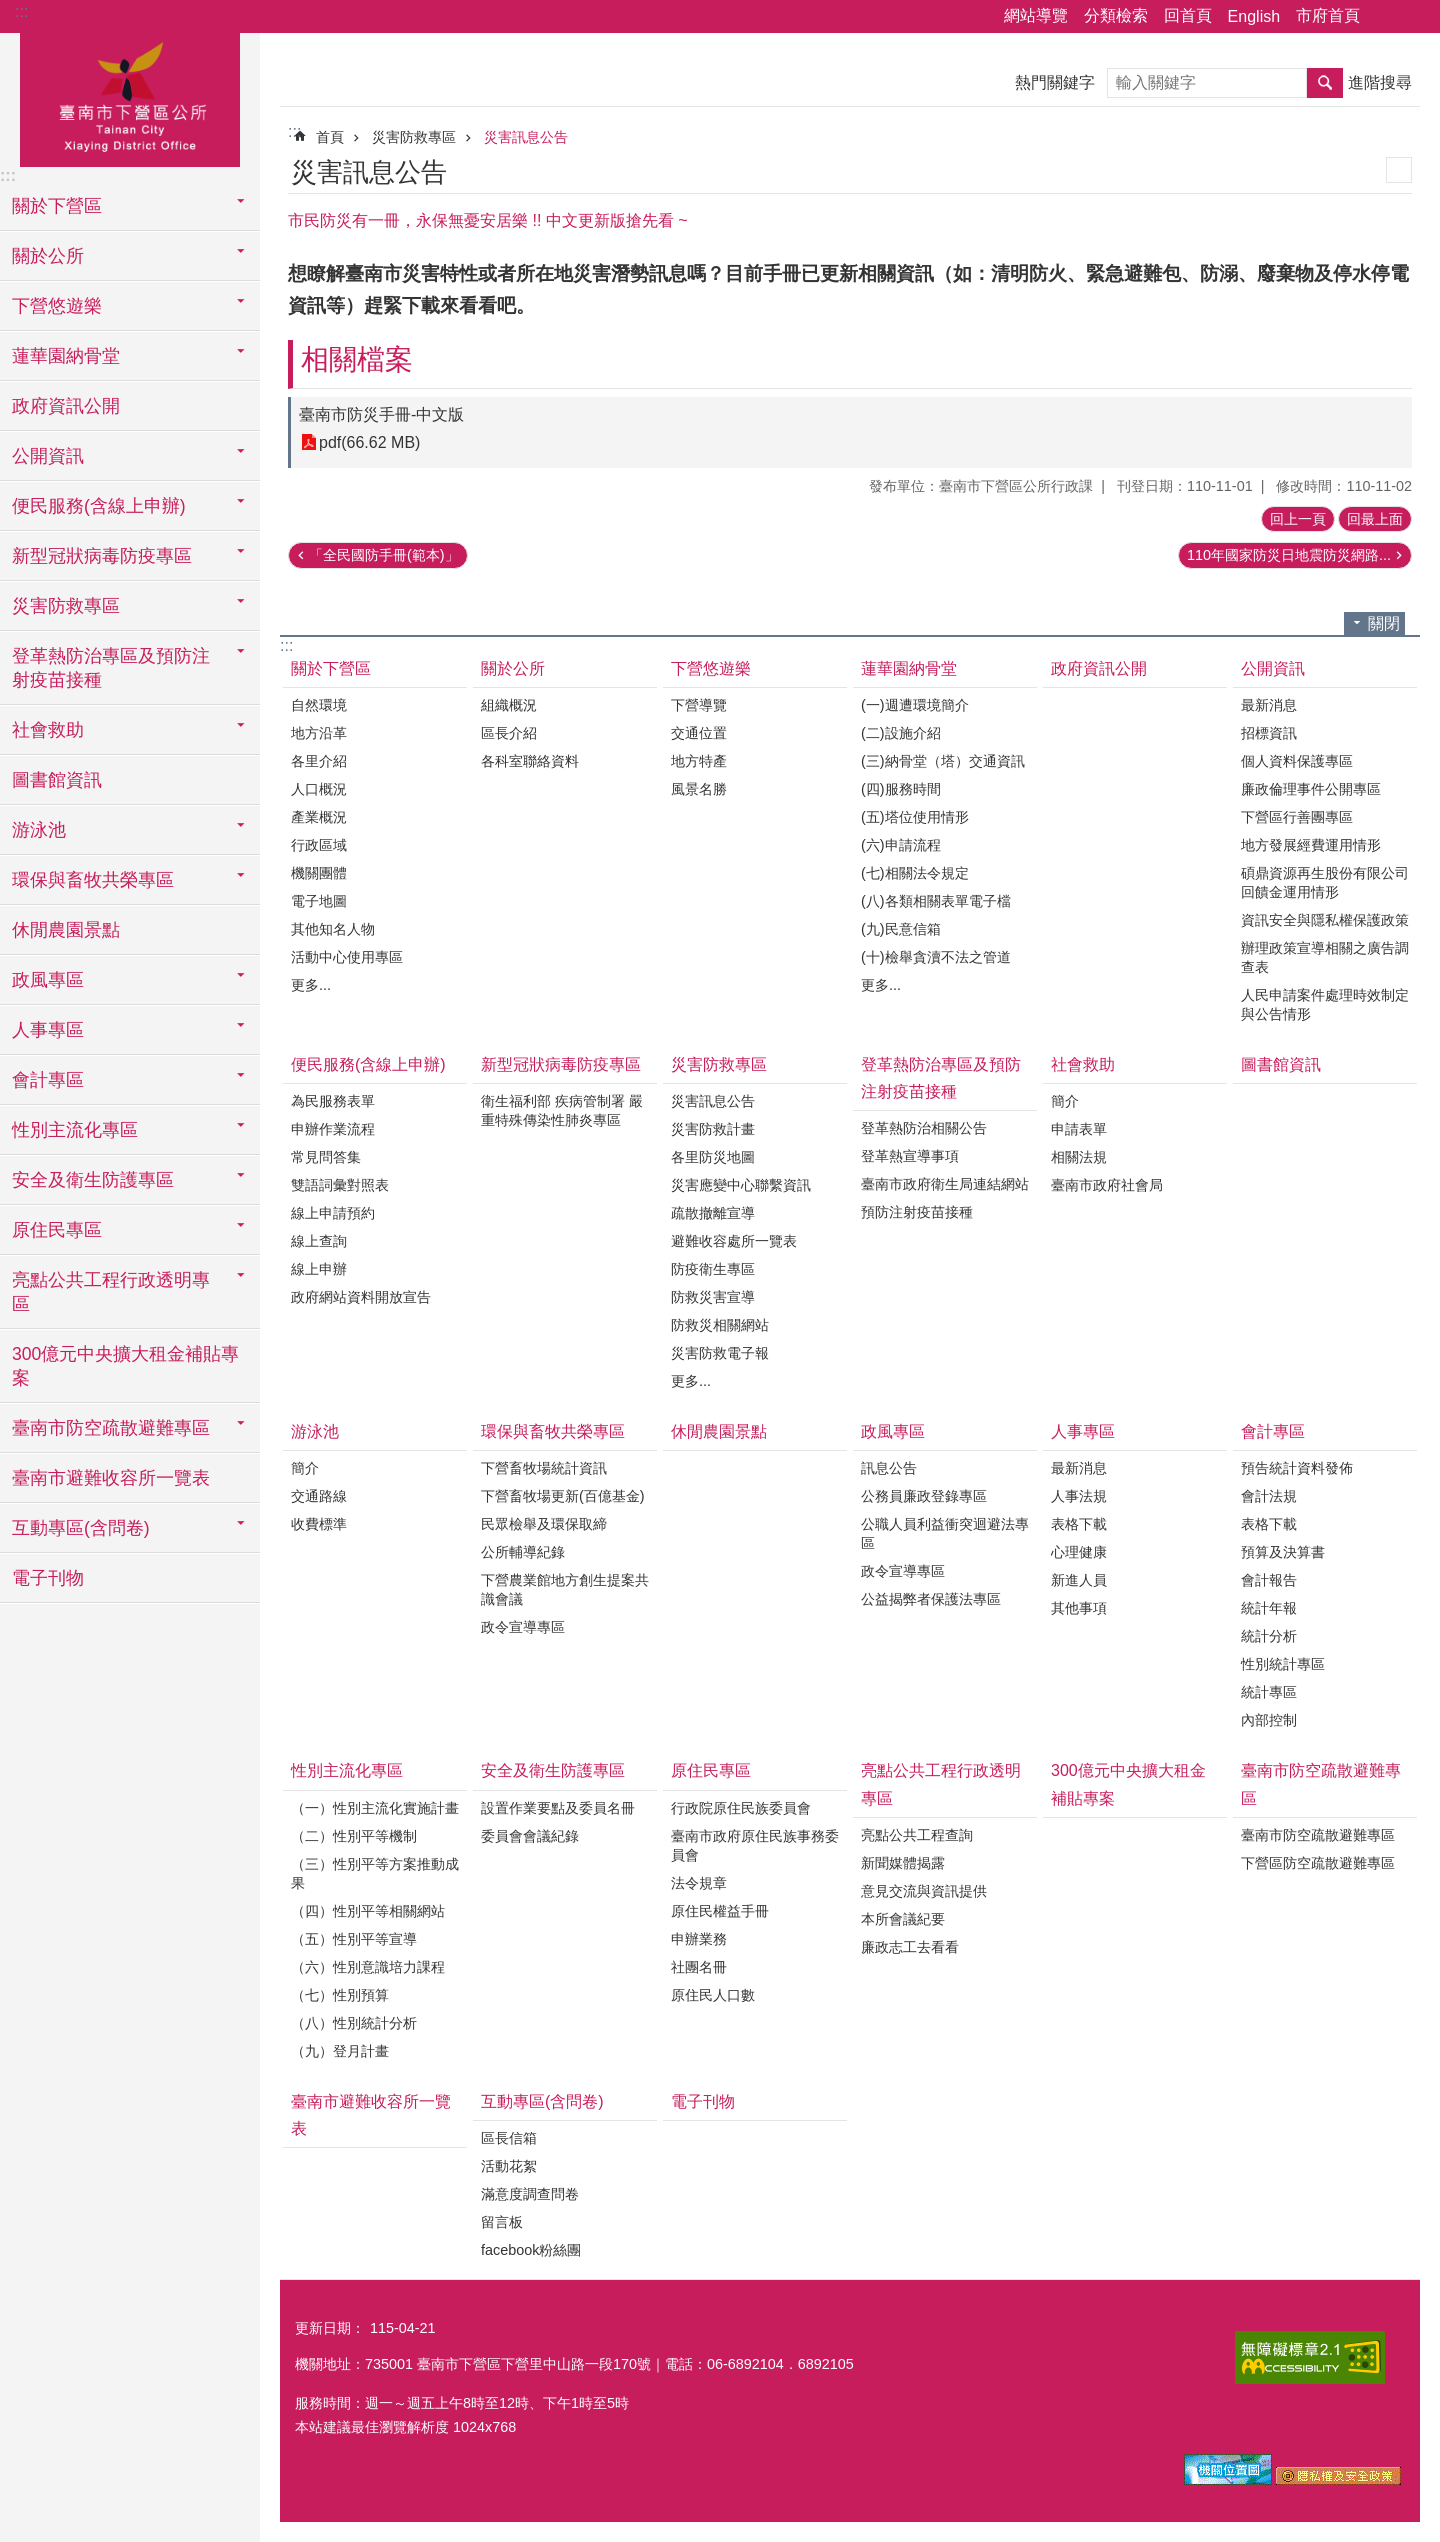 This screenshot has height=2542, width=1440. Describe the element at coordinates (530, 1836) in the screenshot. I see `委員會會議紀錄` at that location.